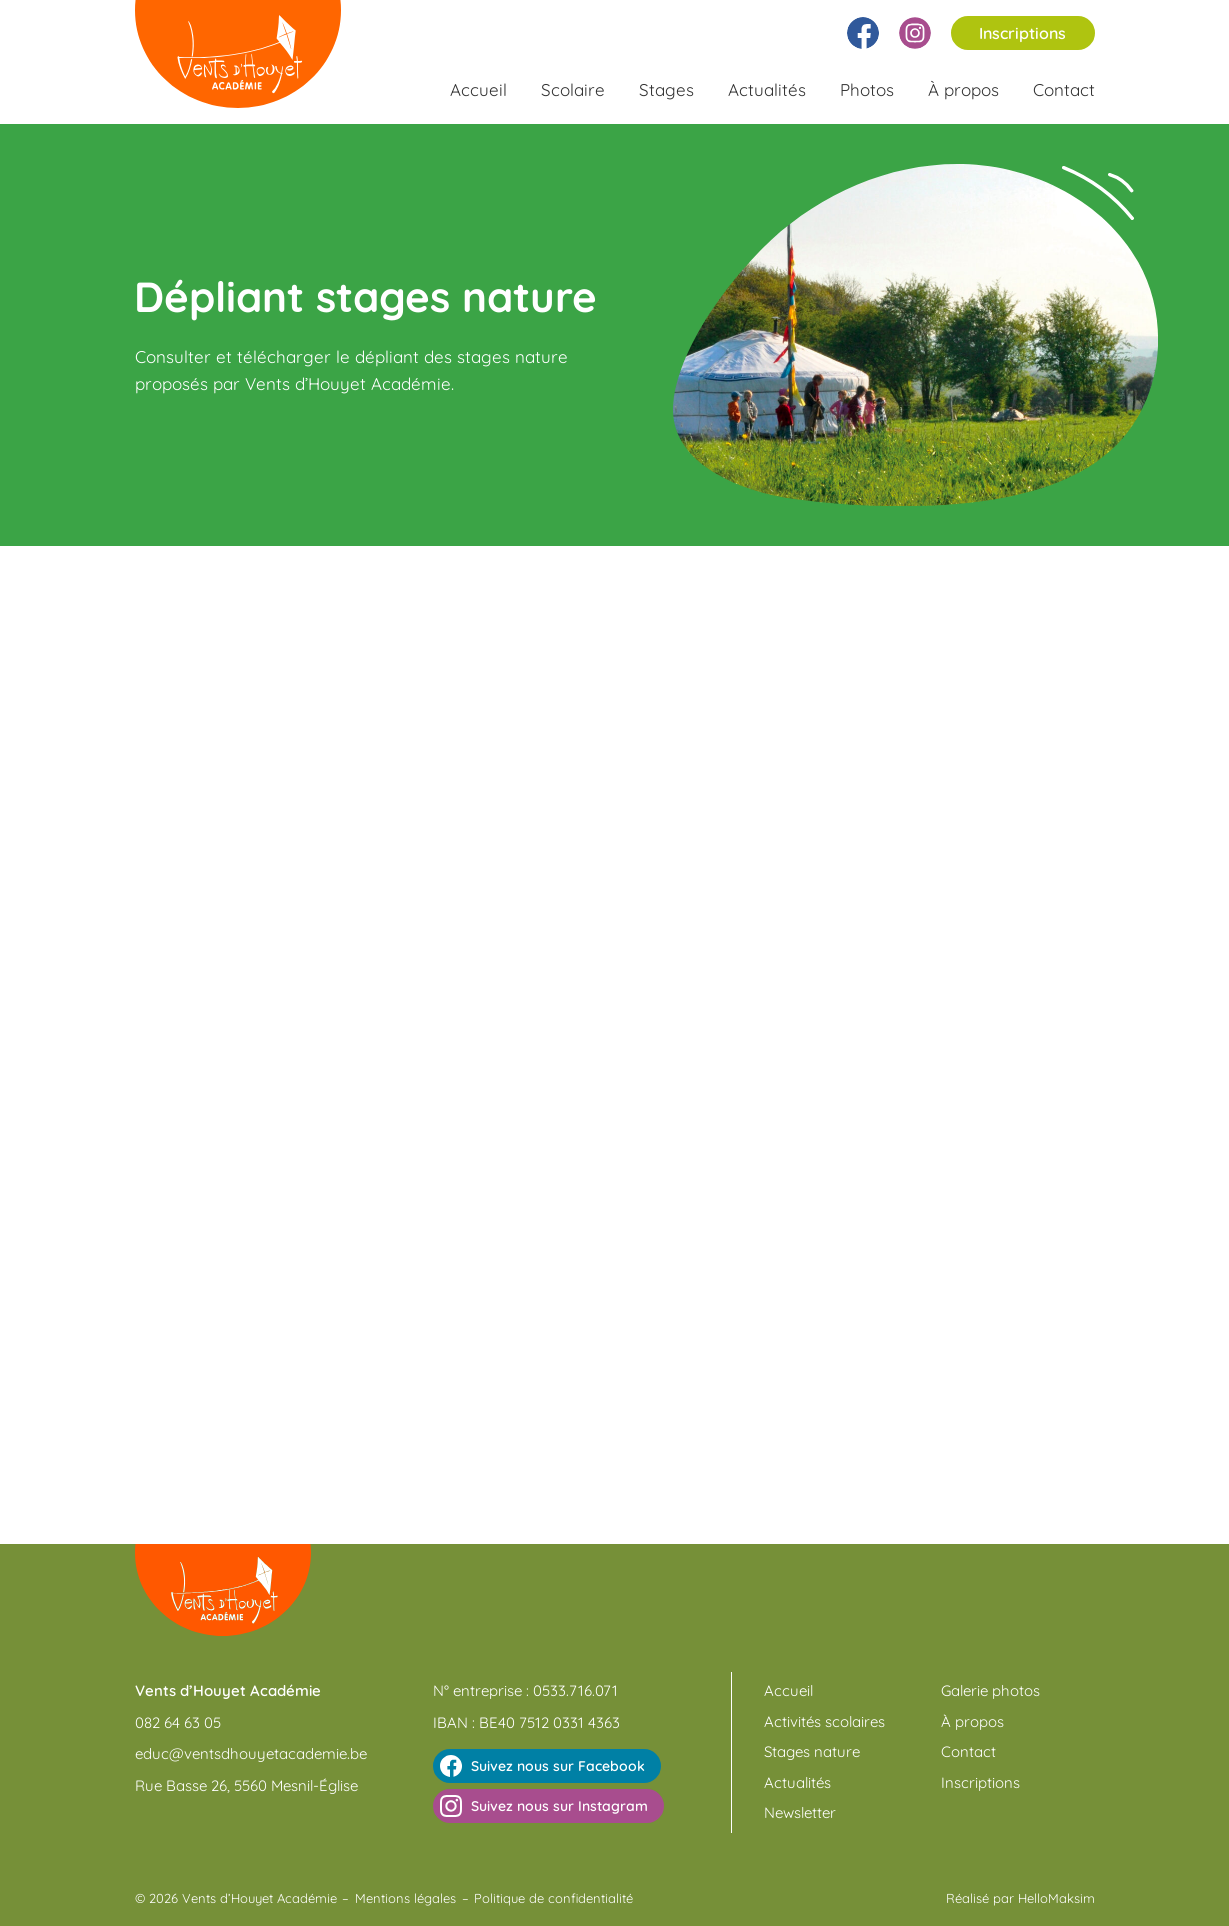 This screenshot has width=1229, height=1926. I want to click on Photos, so click(867, 89).